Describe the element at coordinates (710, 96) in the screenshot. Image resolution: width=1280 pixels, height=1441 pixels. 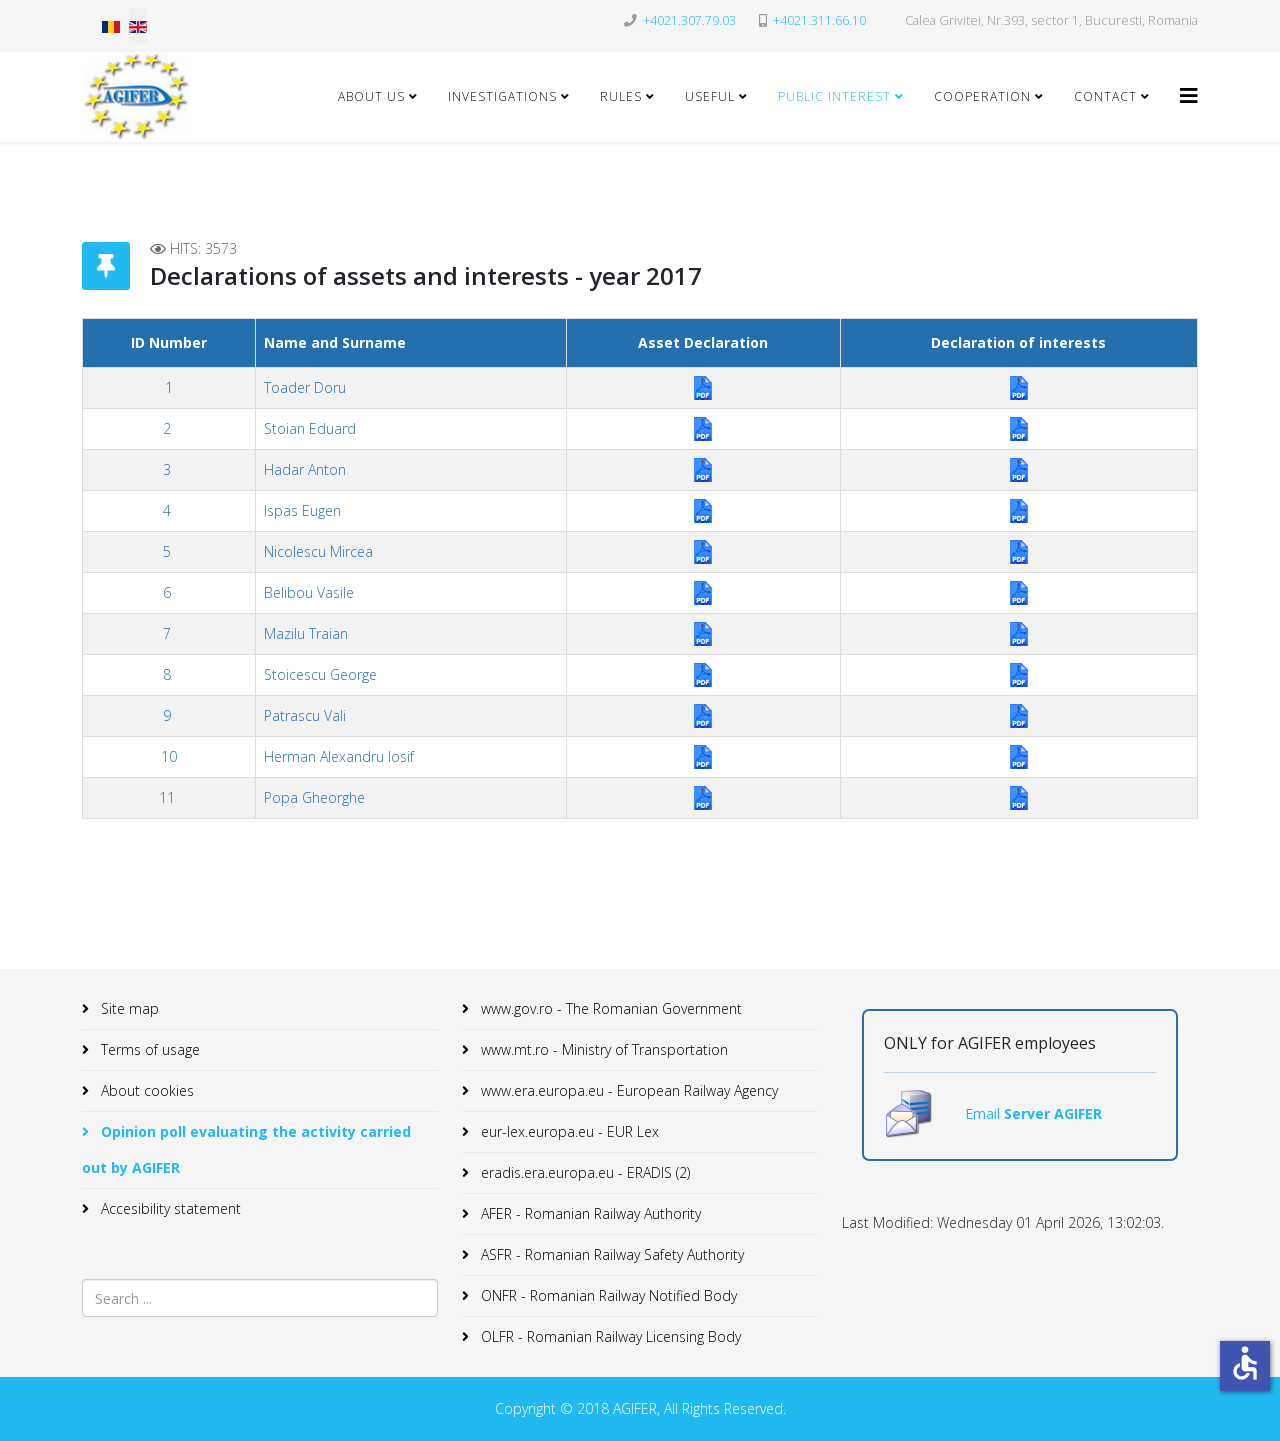
I see `Useful` at that location.